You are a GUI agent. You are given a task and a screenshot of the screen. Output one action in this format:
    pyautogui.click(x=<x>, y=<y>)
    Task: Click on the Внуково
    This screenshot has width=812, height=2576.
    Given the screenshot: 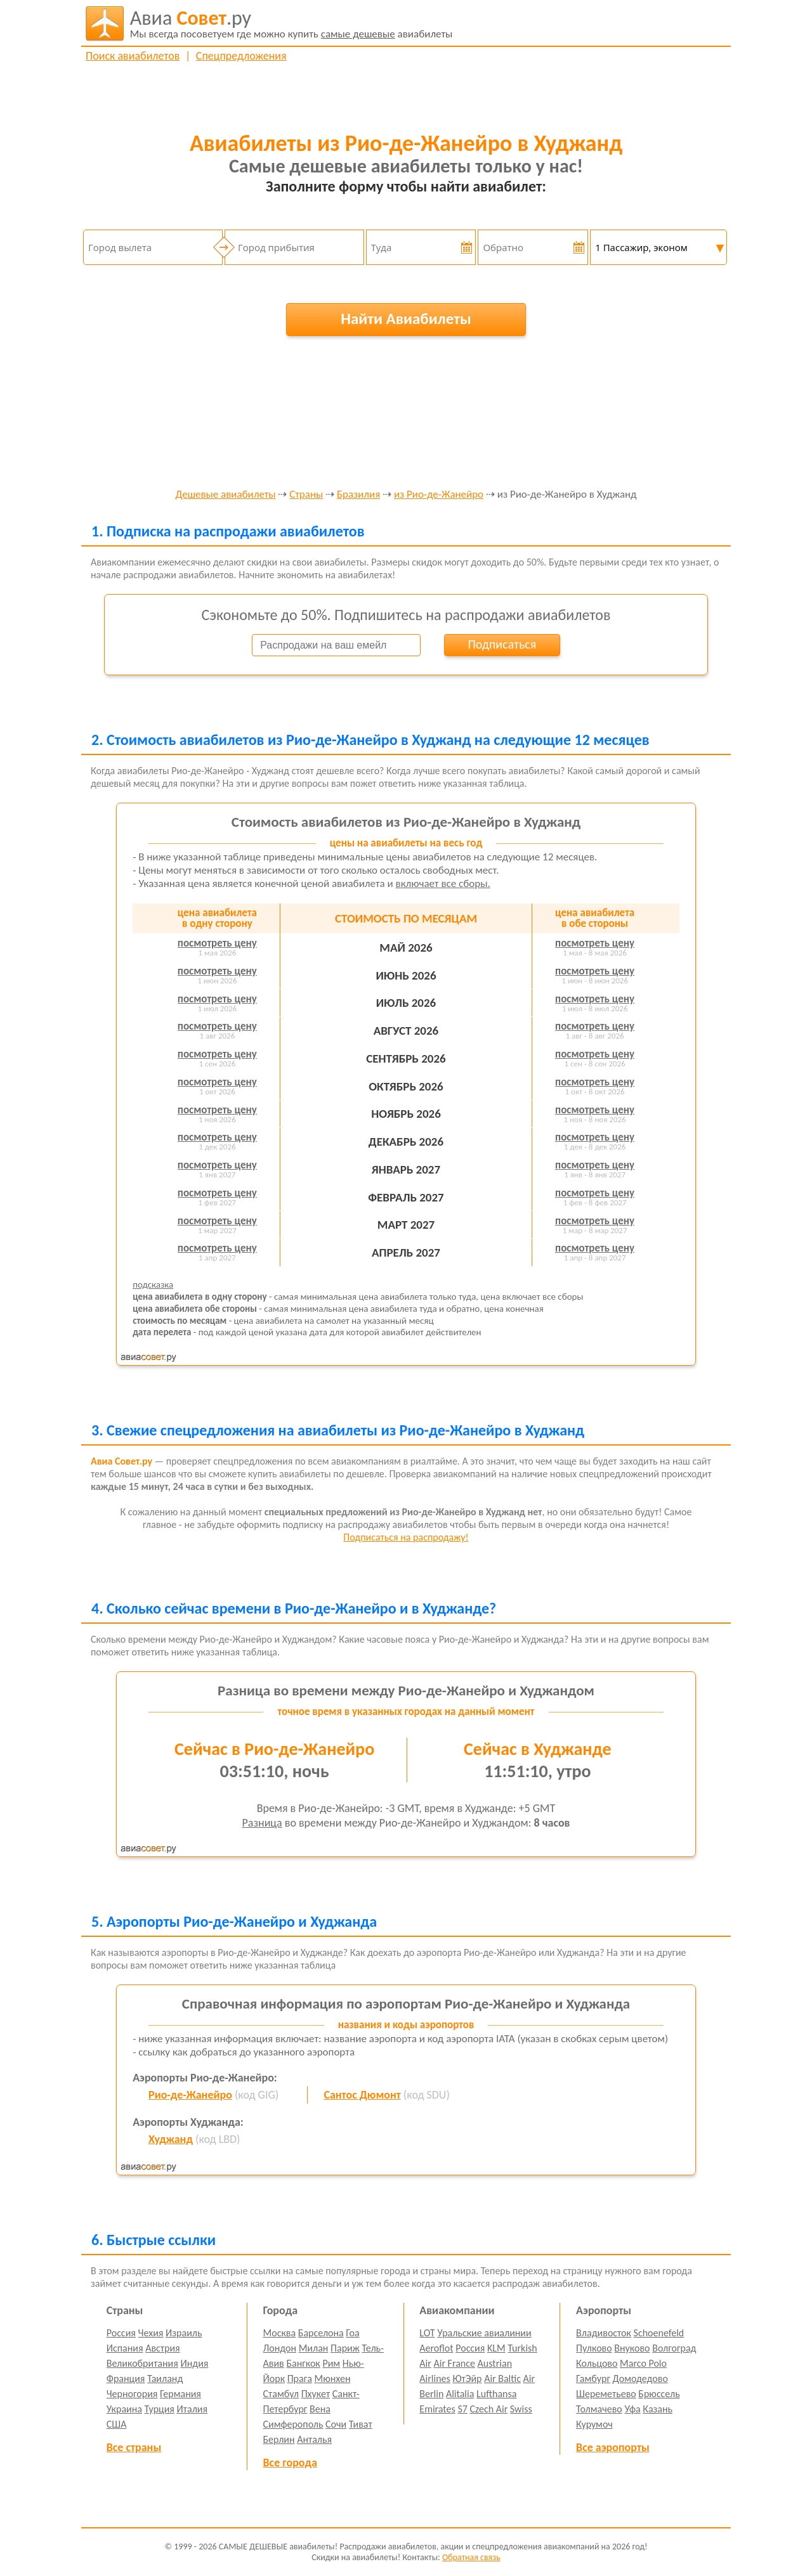 What is the action you would take?
    pyautogui.click(x=632, y=2348)
    